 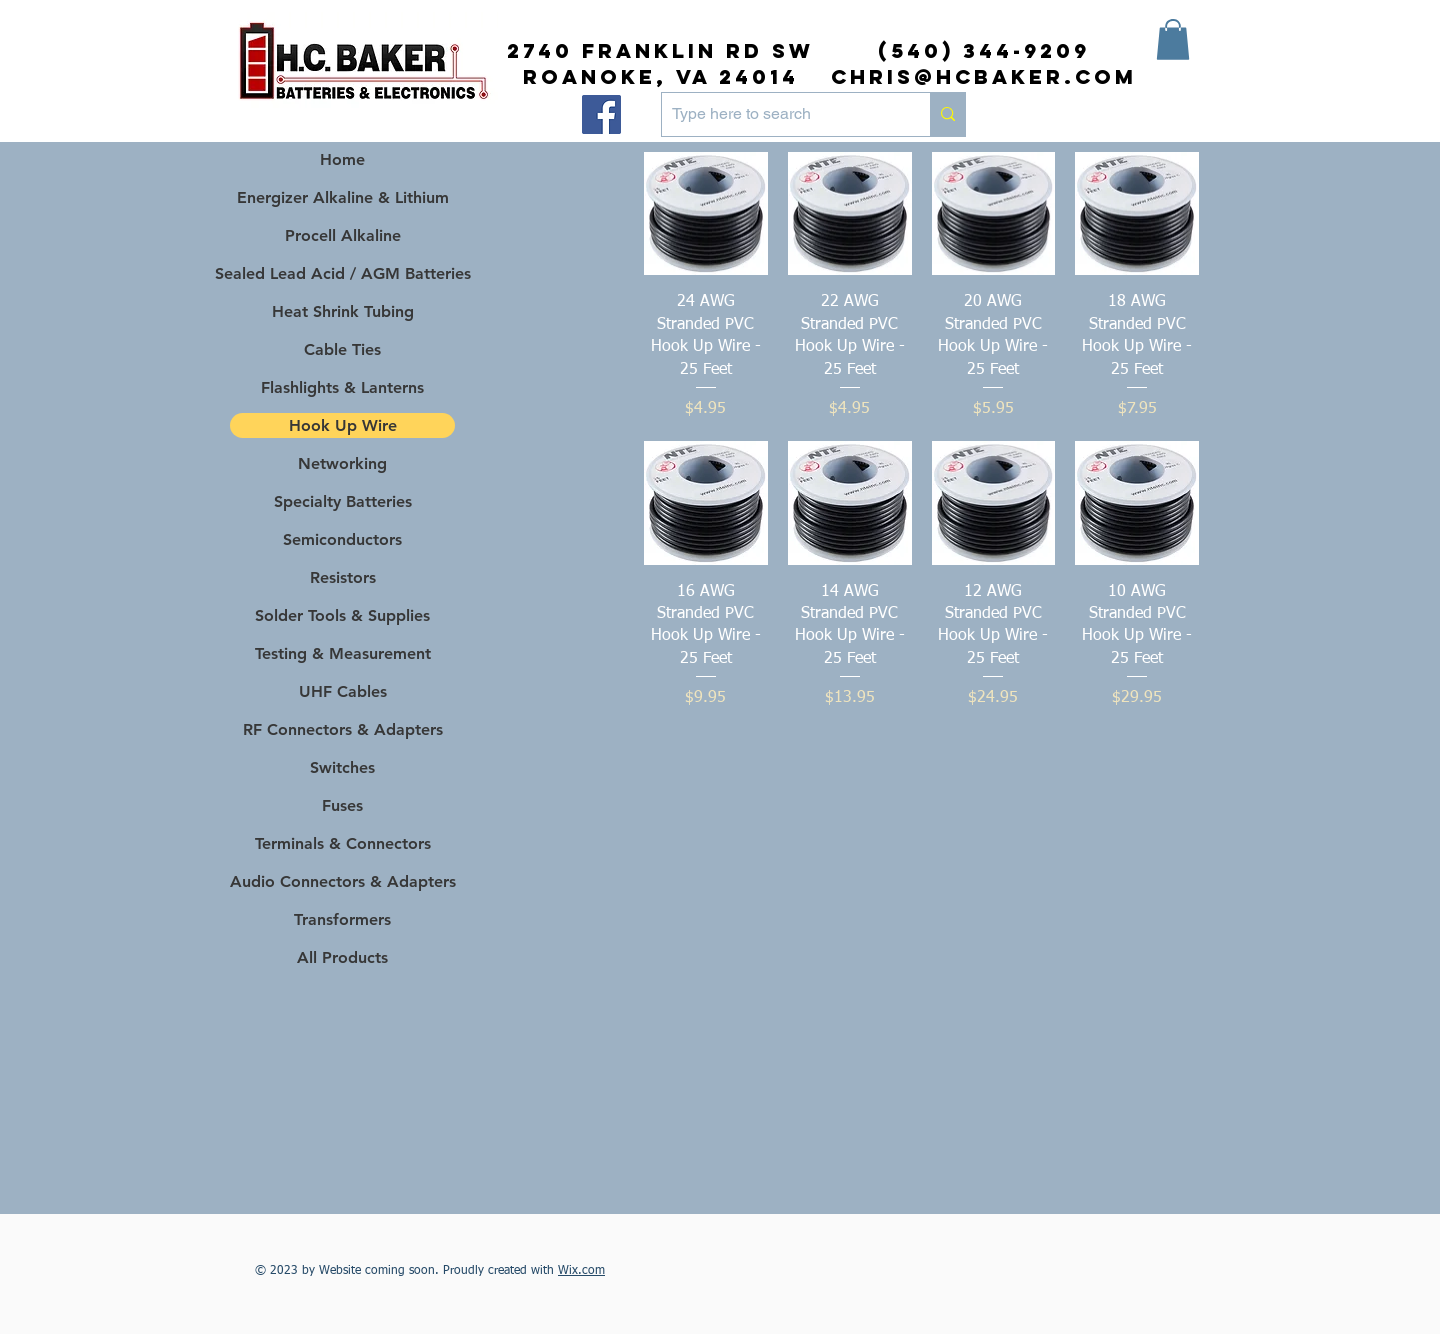 What do you see at coordinates (342, 349) in the screenshot?
I see `Cable Ties` at bounding box center [342, 349].